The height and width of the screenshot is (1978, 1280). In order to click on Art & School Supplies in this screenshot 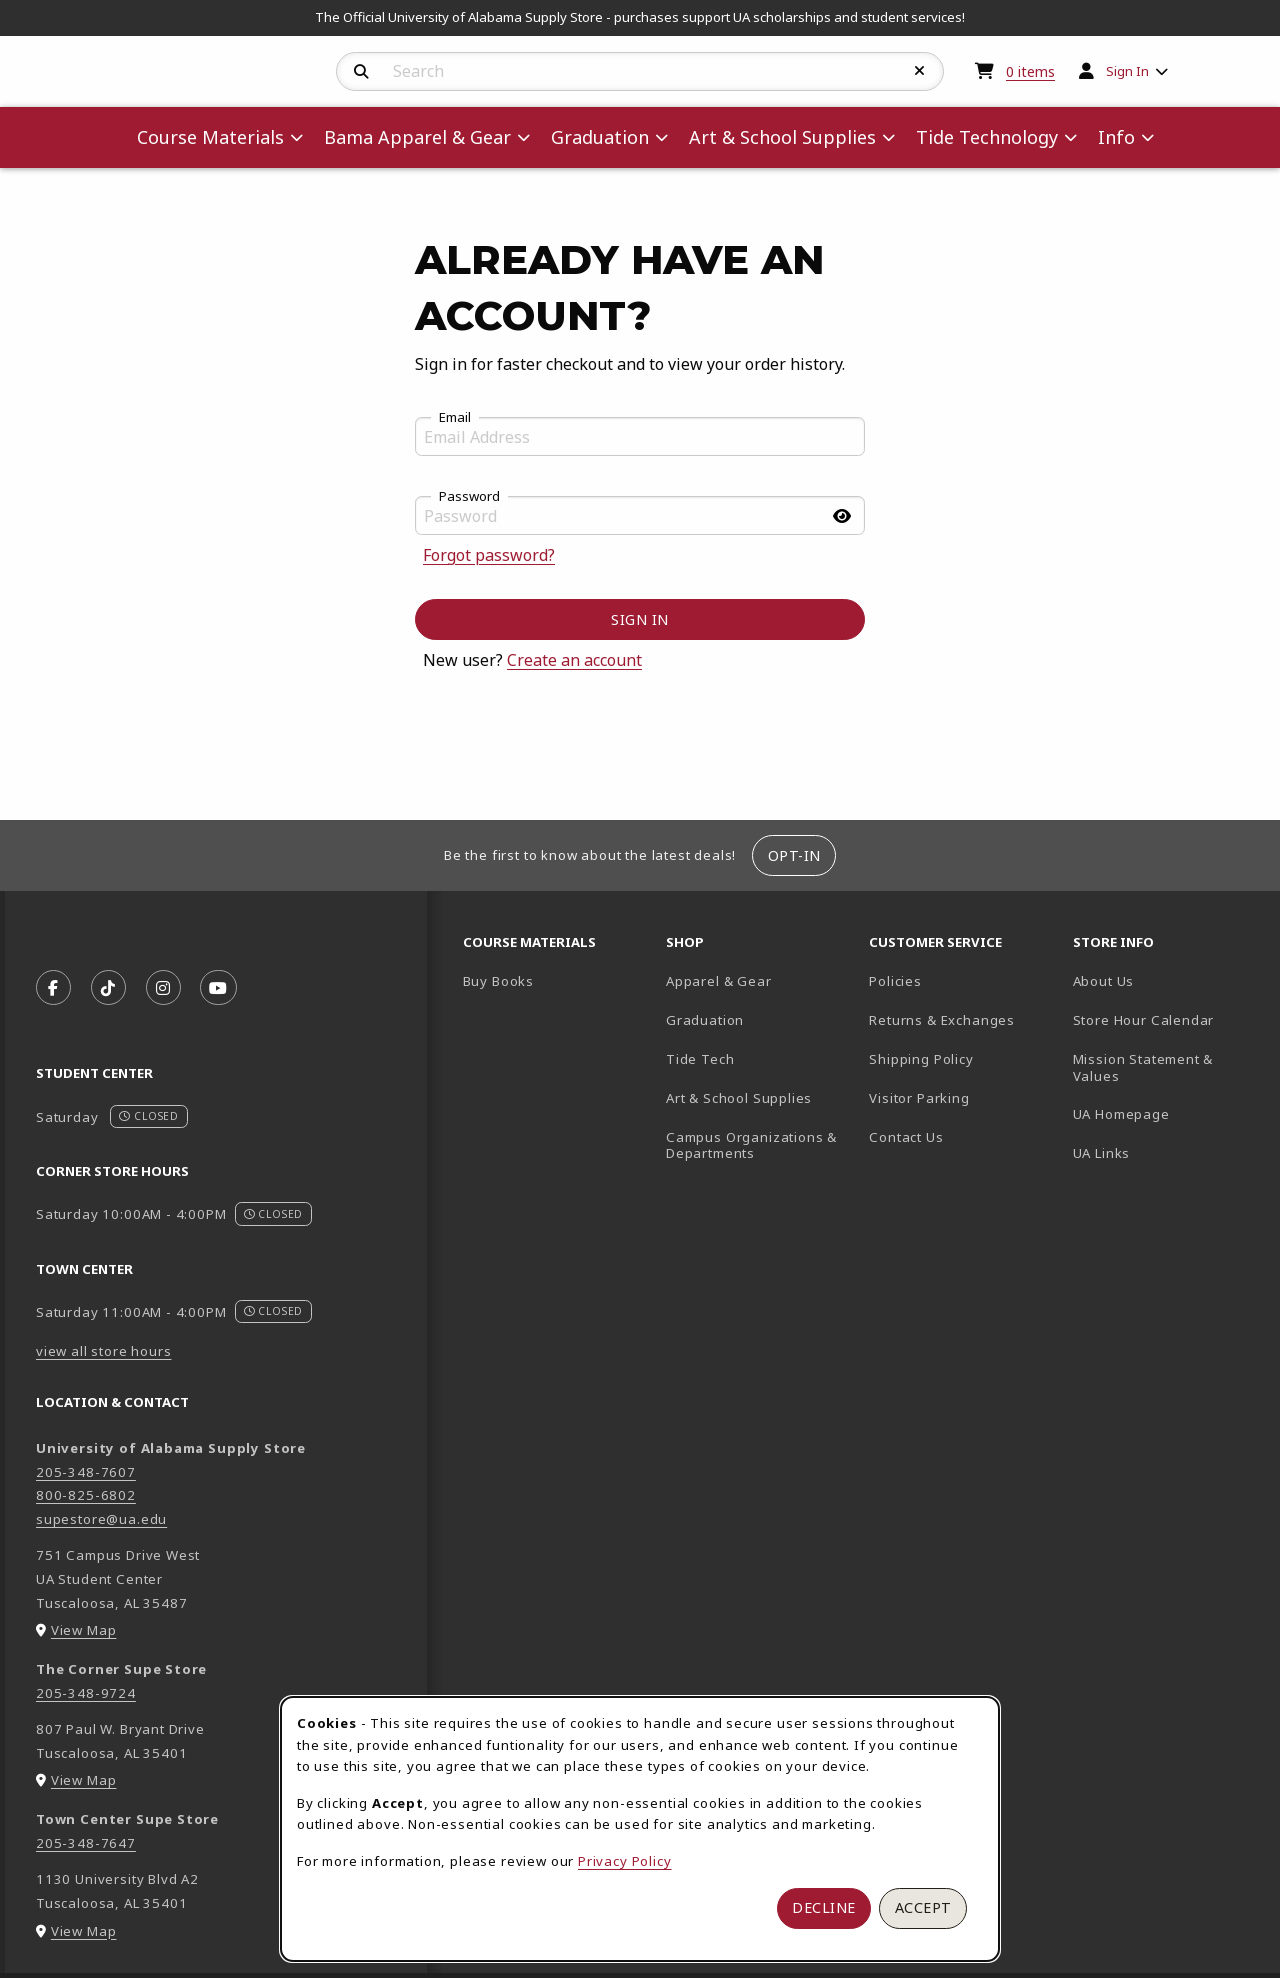, I will do `click(739, 1098)`.